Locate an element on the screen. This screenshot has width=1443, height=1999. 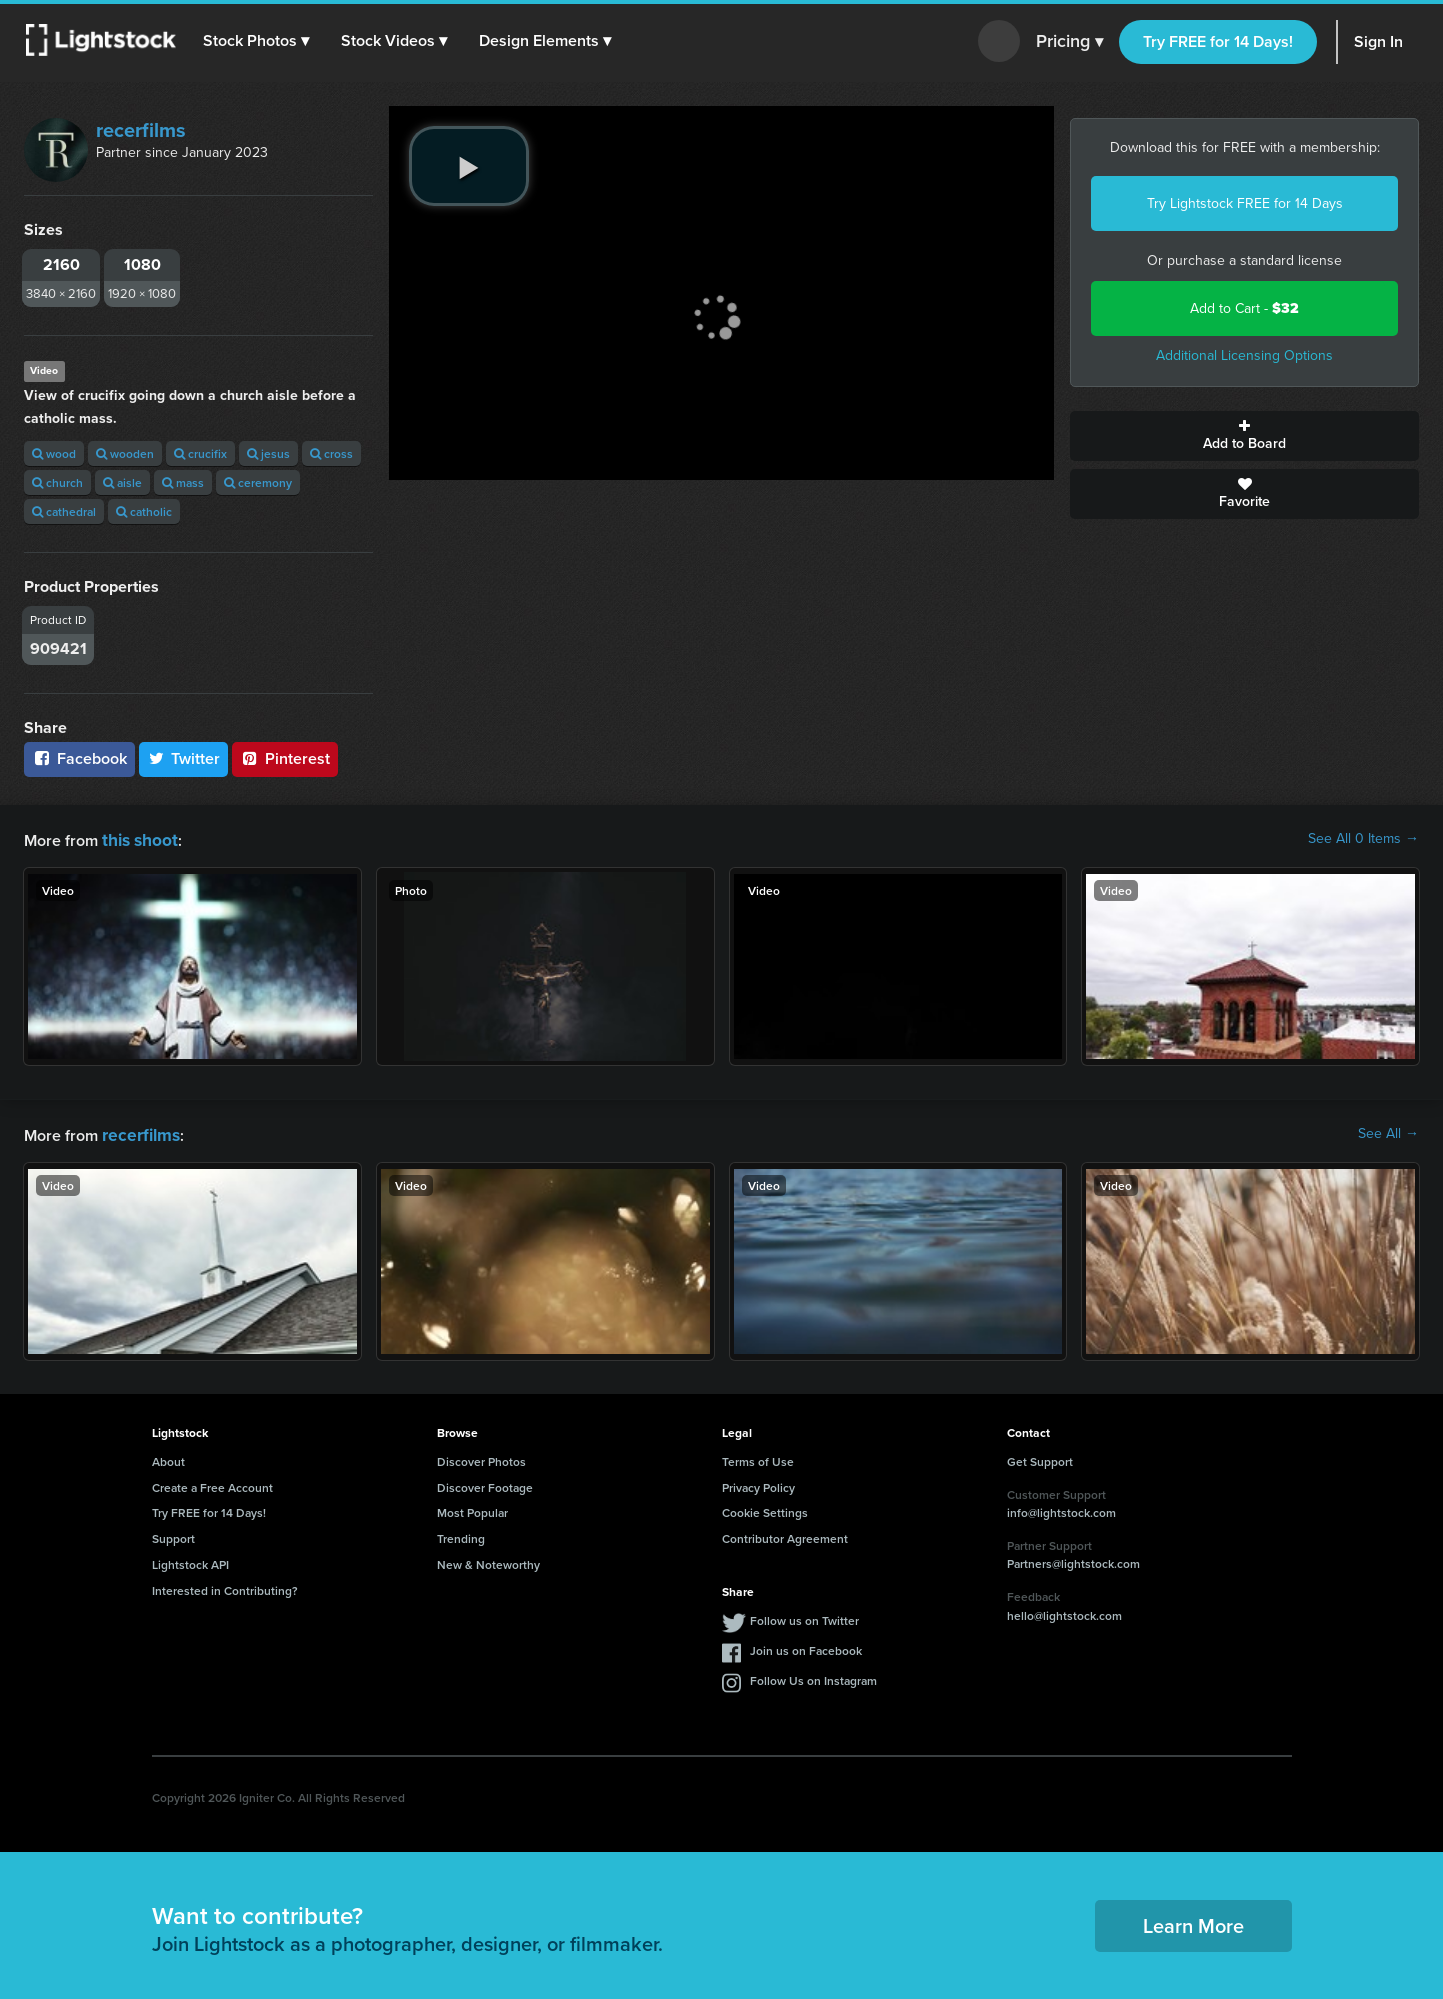
Get Support is located at coordinates (1040, 1457).